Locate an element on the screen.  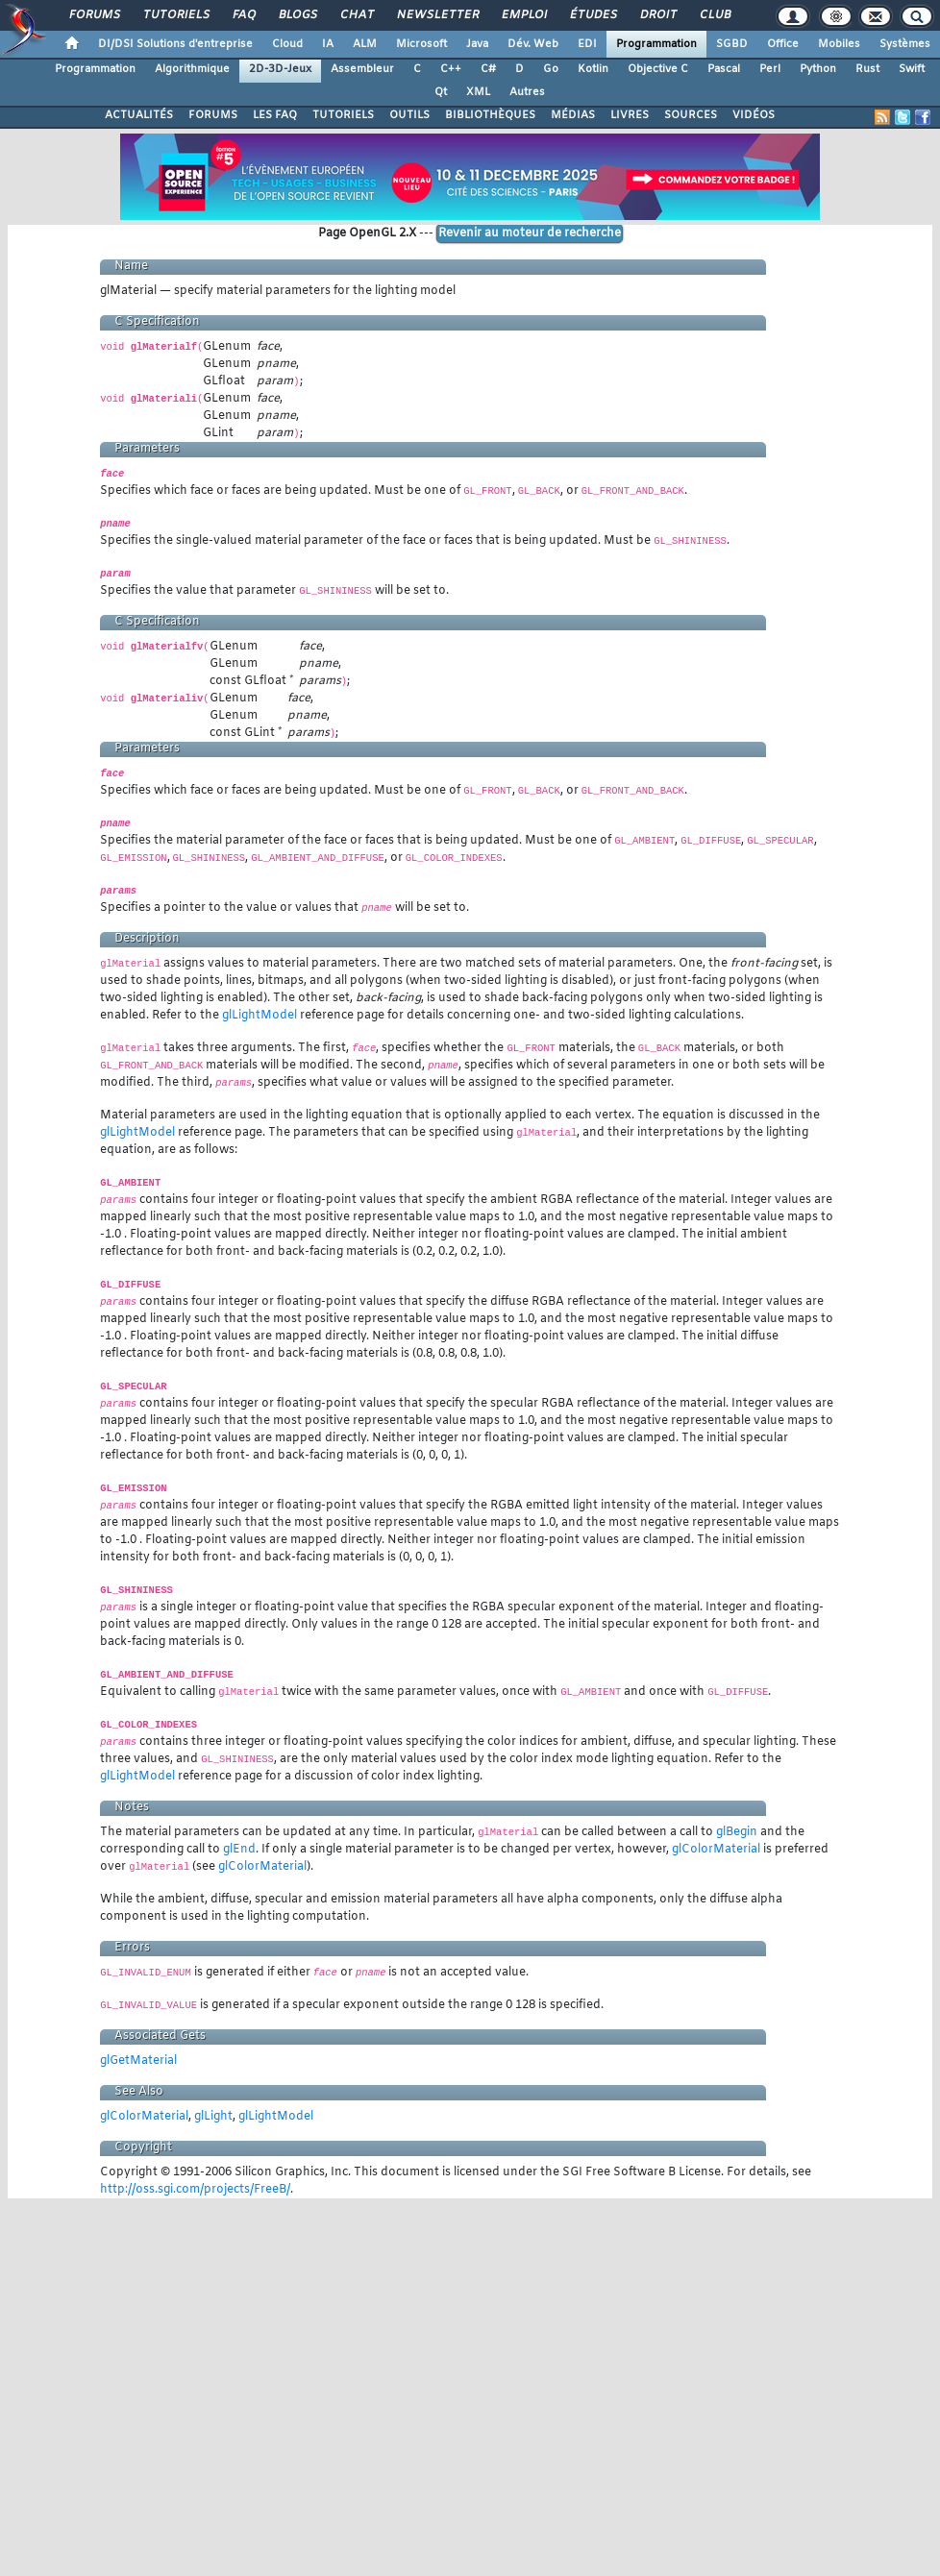
LES FAQ is located at coordinates (275, 115).